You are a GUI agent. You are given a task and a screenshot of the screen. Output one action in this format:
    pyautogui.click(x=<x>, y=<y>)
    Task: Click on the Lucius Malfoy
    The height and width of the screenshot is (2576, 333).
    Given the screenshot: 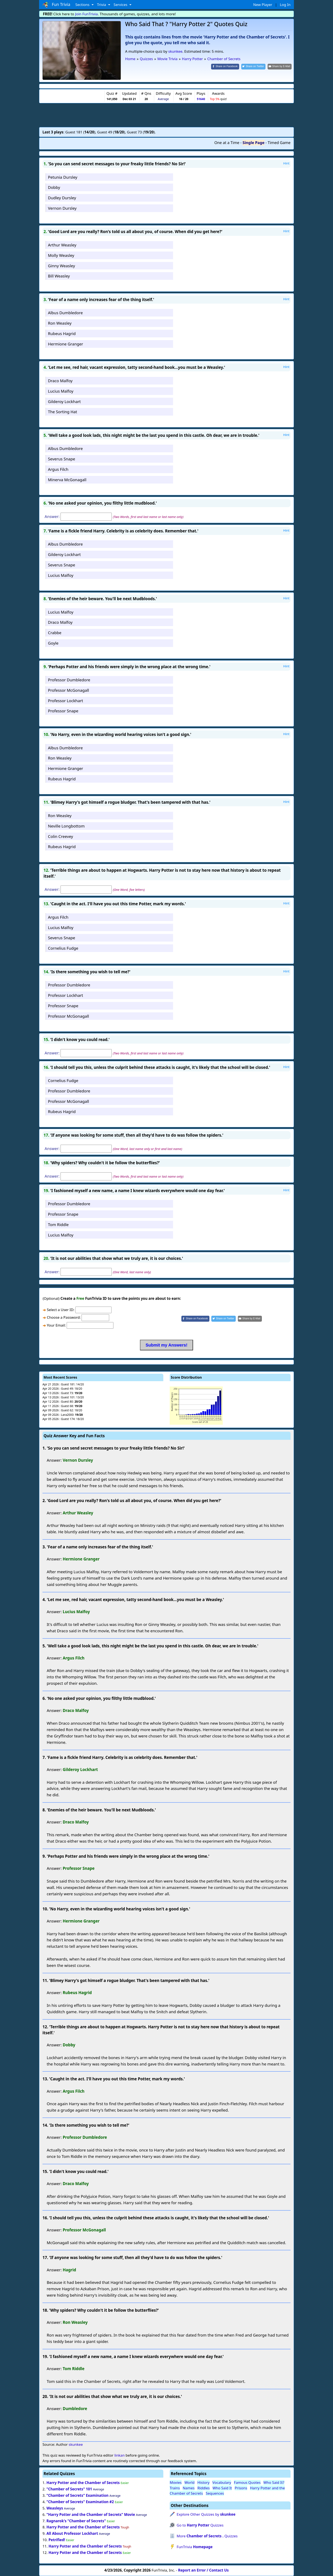 What is the action you would take?
    pyautogui.click(x=60, y=391)
    